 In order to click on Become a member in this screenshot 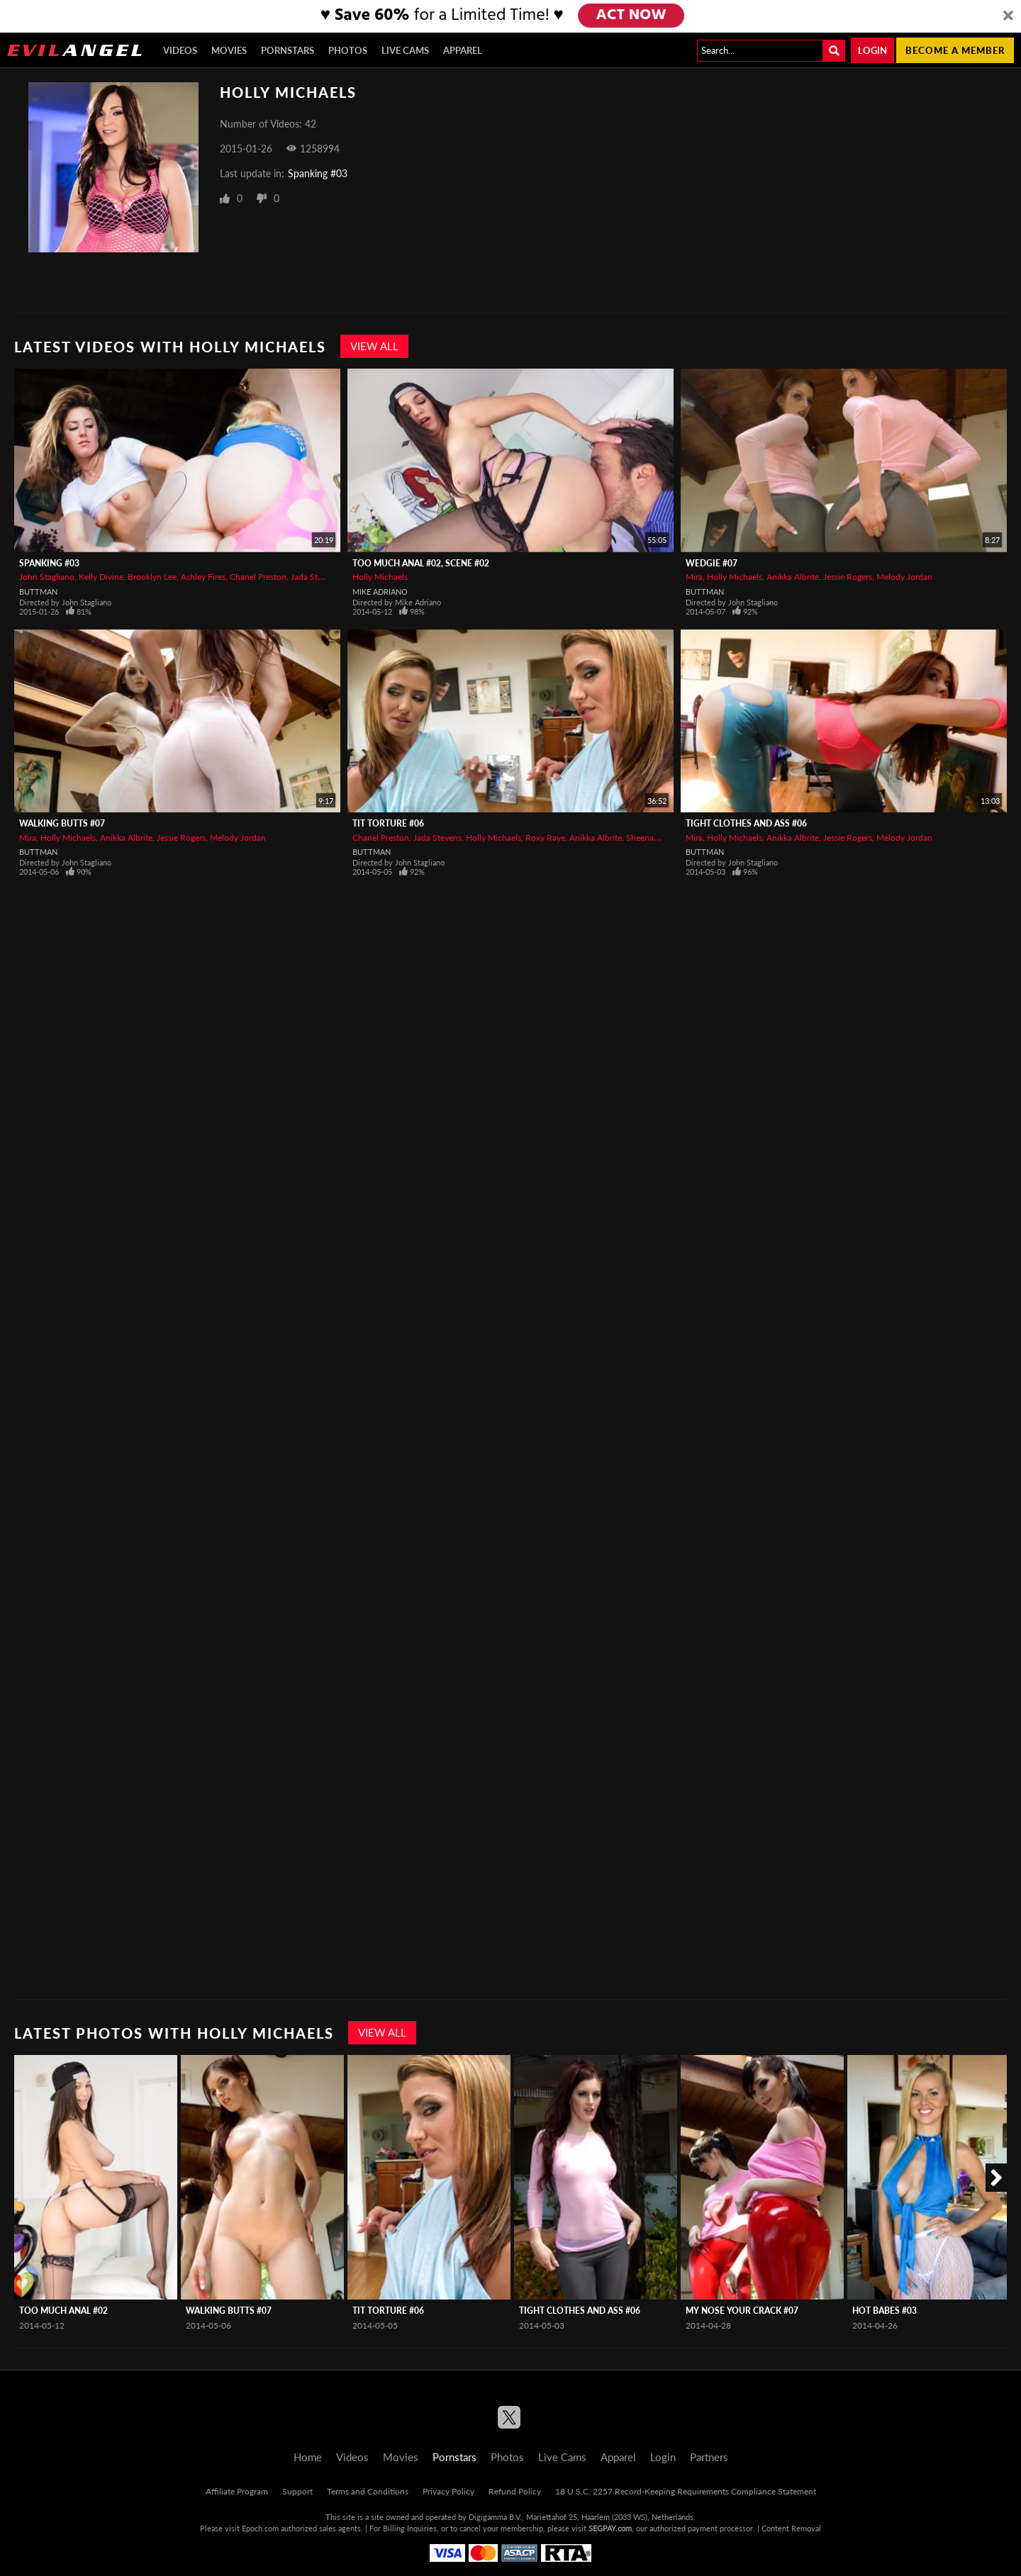, I will do `click(955, 50)`.